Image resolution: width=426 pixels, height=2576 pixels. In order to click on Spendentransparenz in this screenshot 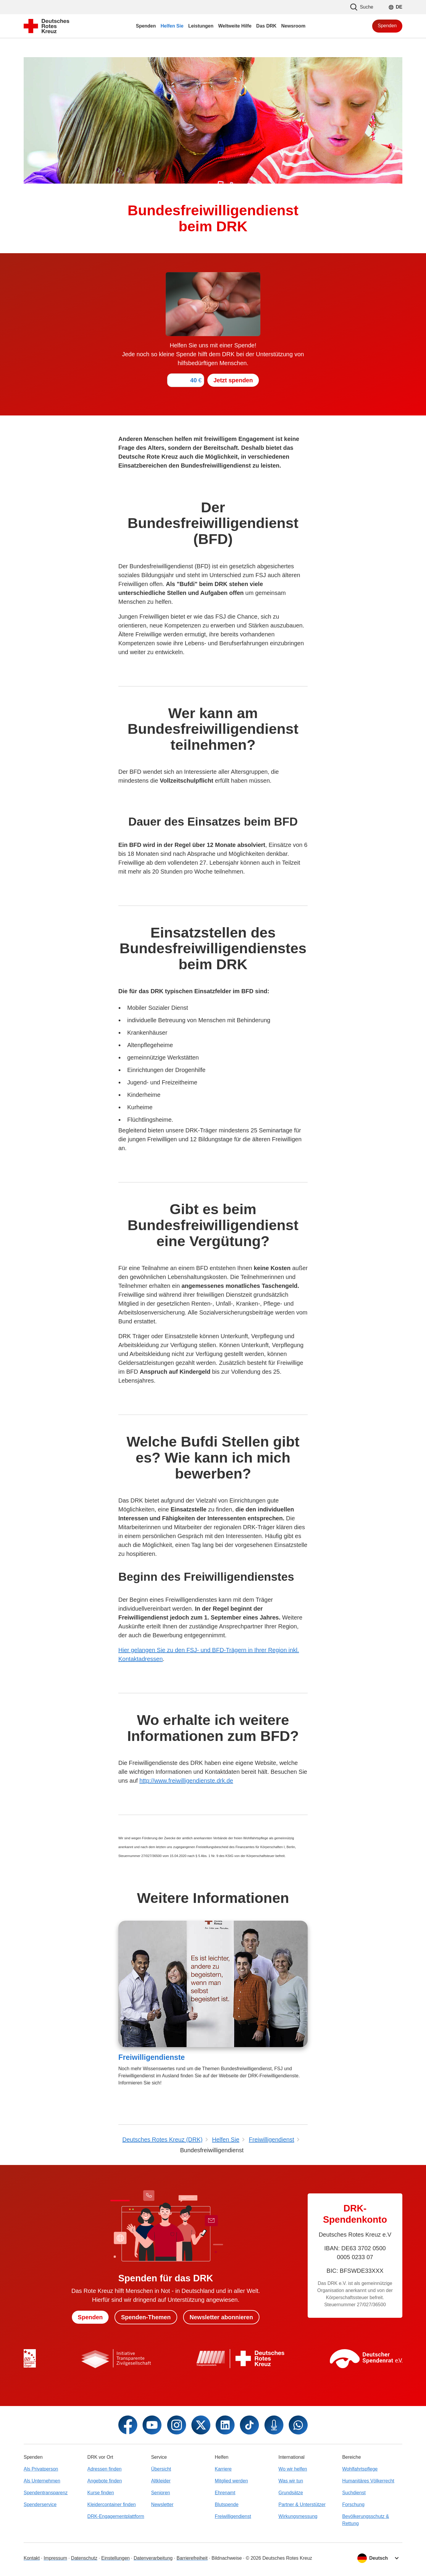, I will do `click(46, 2492)`.